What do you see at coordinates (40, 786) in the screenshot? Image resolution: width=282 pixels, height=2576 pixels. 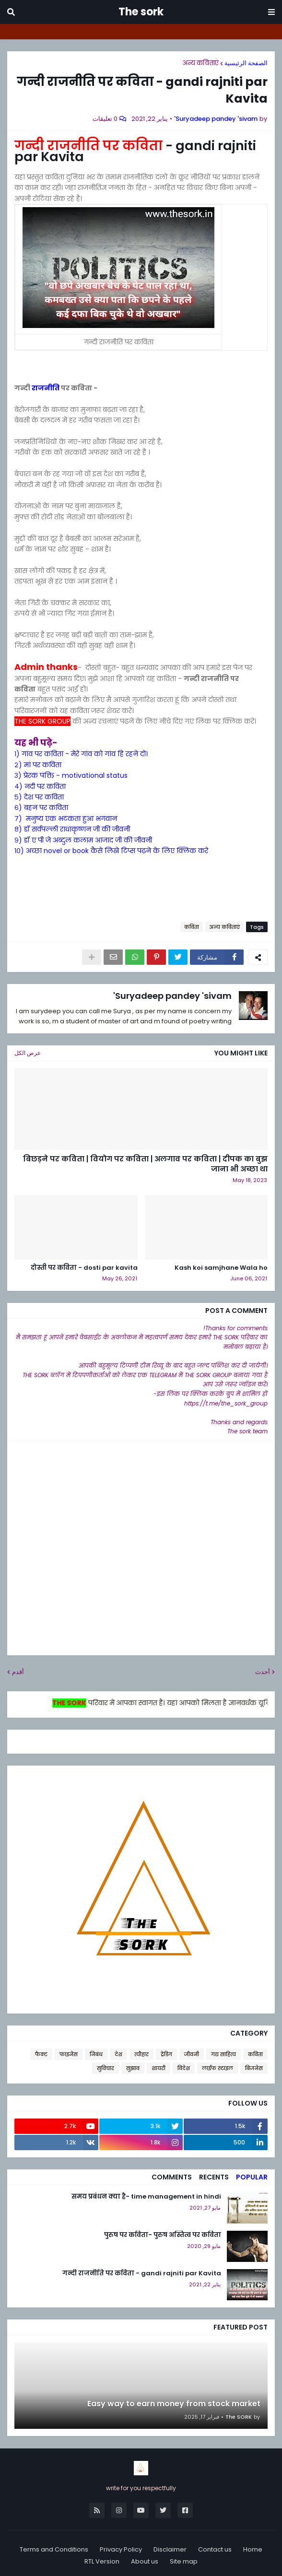 I see `४) नदी पर कविता` at bounding box center [40, 786].